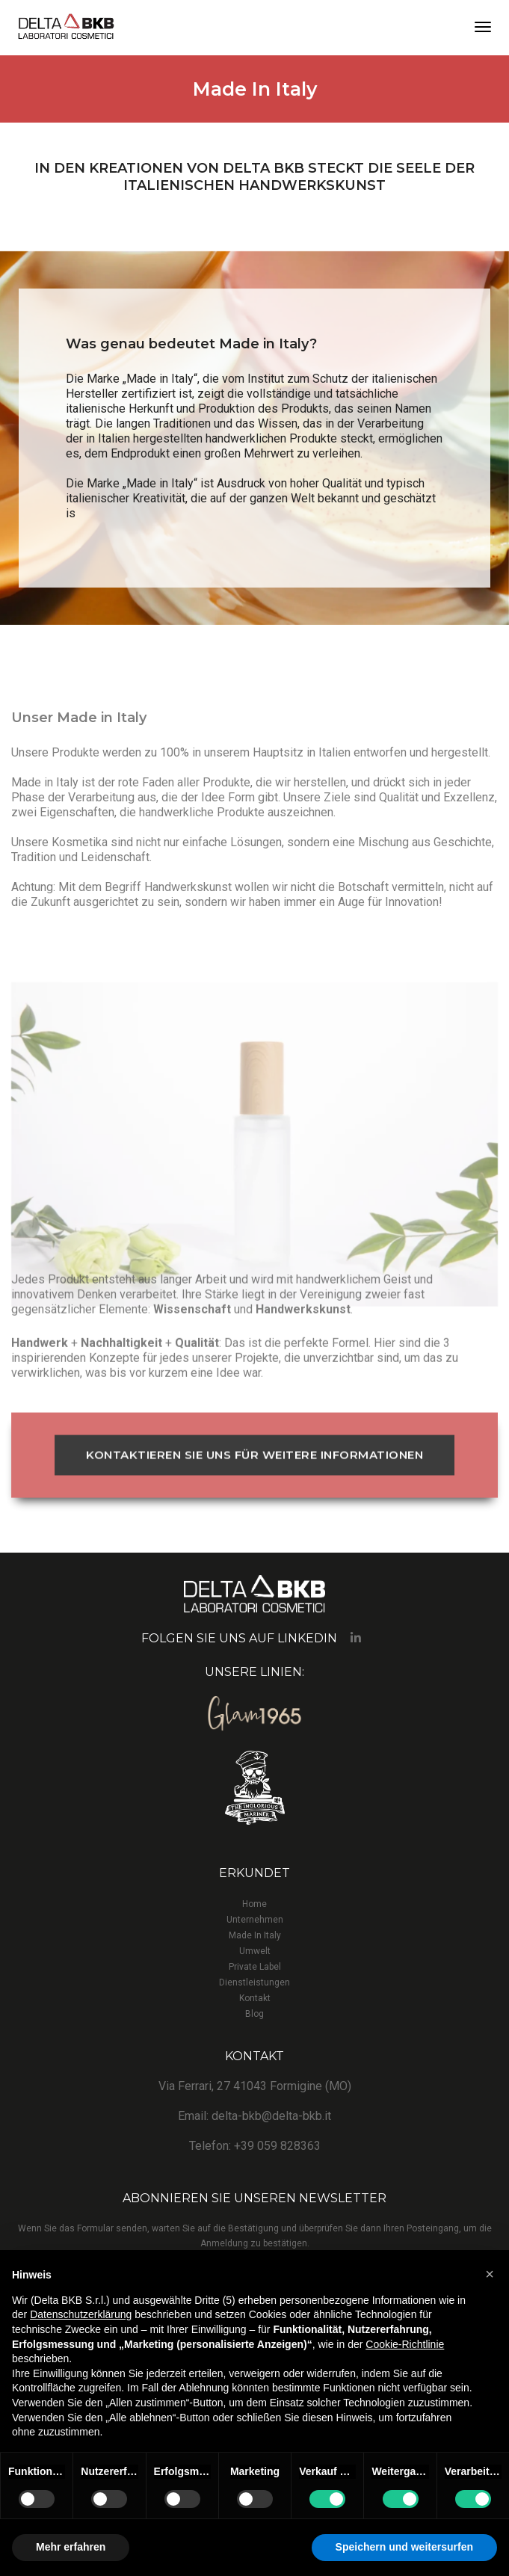 Image resolution: width=509 pixels, height=2576 pixels. What do you see at coordinates (254, 1504) in the screenshot?
I see `KONTAKTIEREN SIE UNS FÜR WEITERE INFORMATIONEN` at bounding box center [254, 1504].